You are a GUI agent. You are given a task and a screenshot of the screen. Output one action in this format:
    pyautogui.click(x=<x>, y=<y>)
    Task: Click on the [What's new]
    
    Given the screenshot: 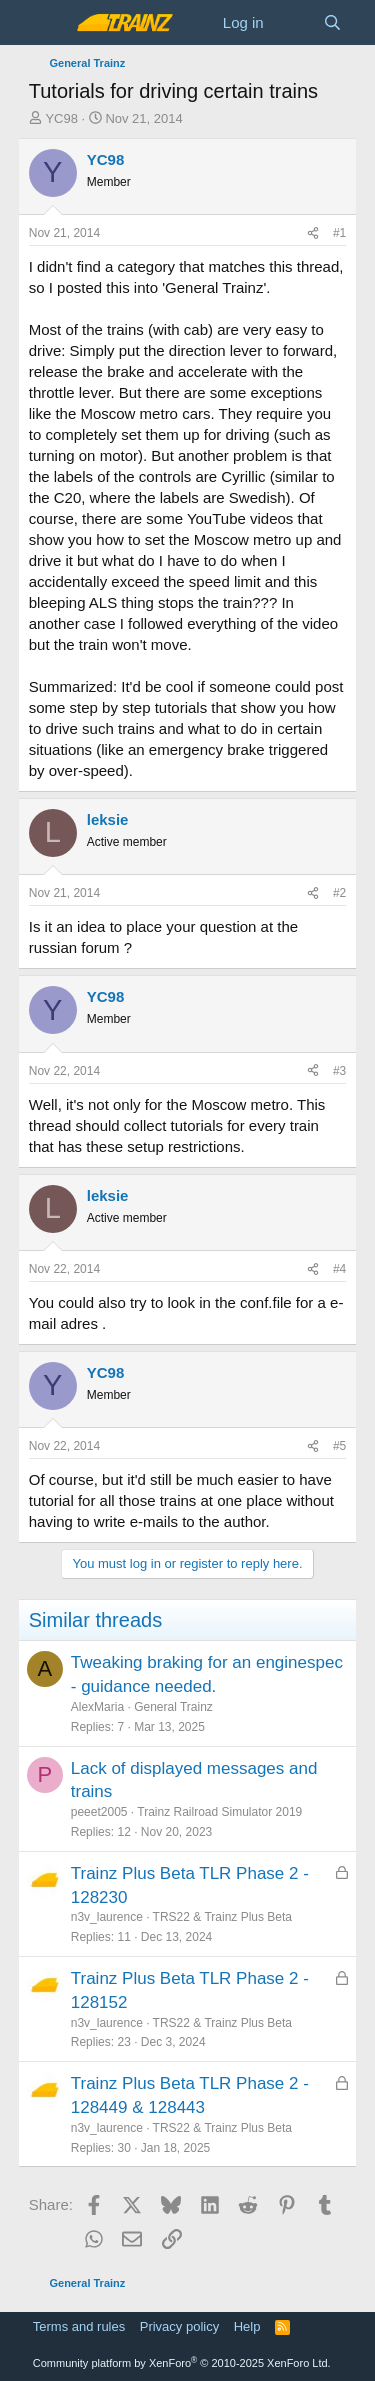 What is the action you would take?
    pyautogui.click(x=293, y=22)
    